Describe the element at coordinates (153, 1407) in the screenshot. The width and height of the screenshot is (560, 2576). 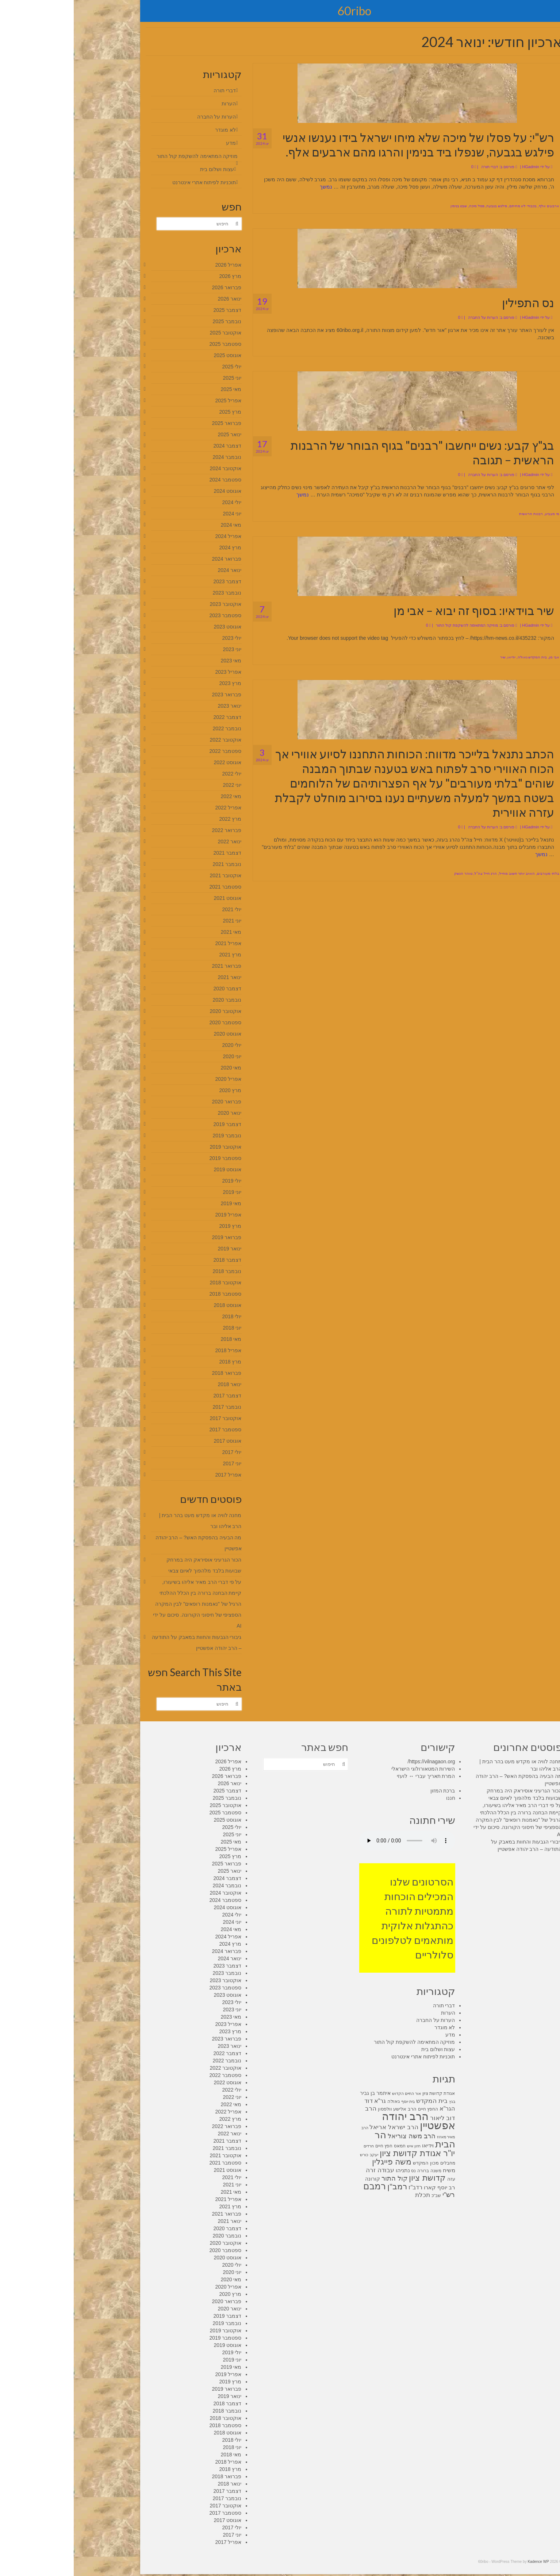
I see `נובמבר 2017` at that location.